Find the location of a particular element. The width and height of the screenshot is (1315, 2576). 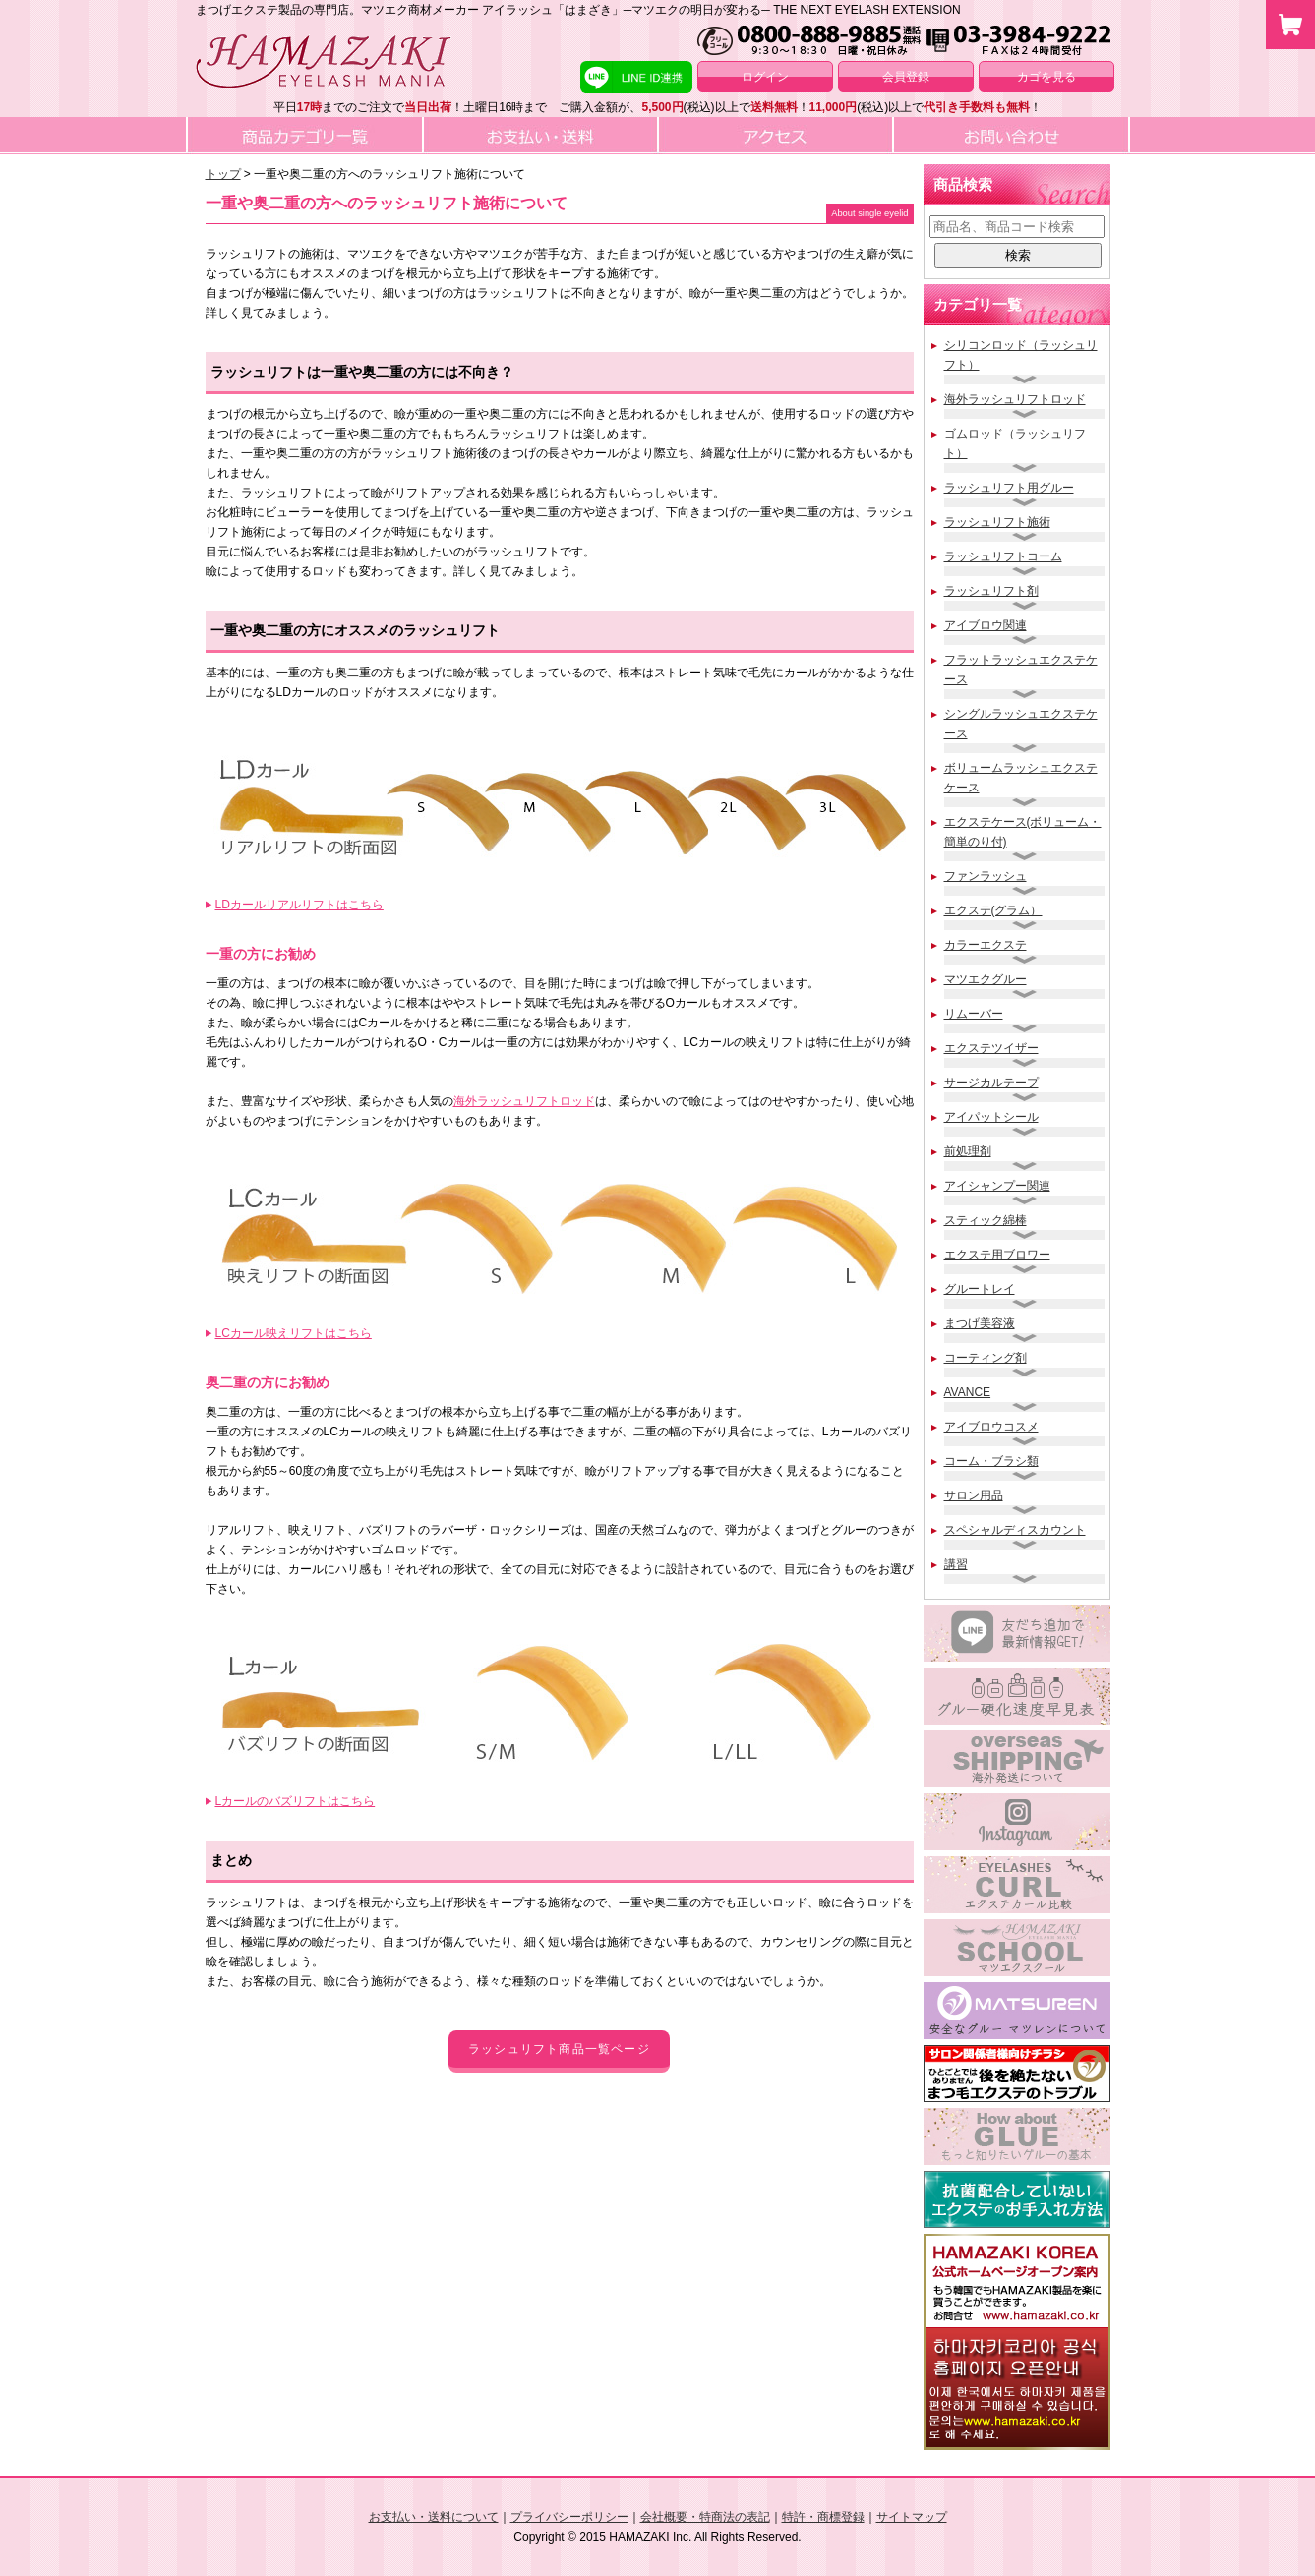

プライバシーポリシー is located at coordinates (569, 2517).